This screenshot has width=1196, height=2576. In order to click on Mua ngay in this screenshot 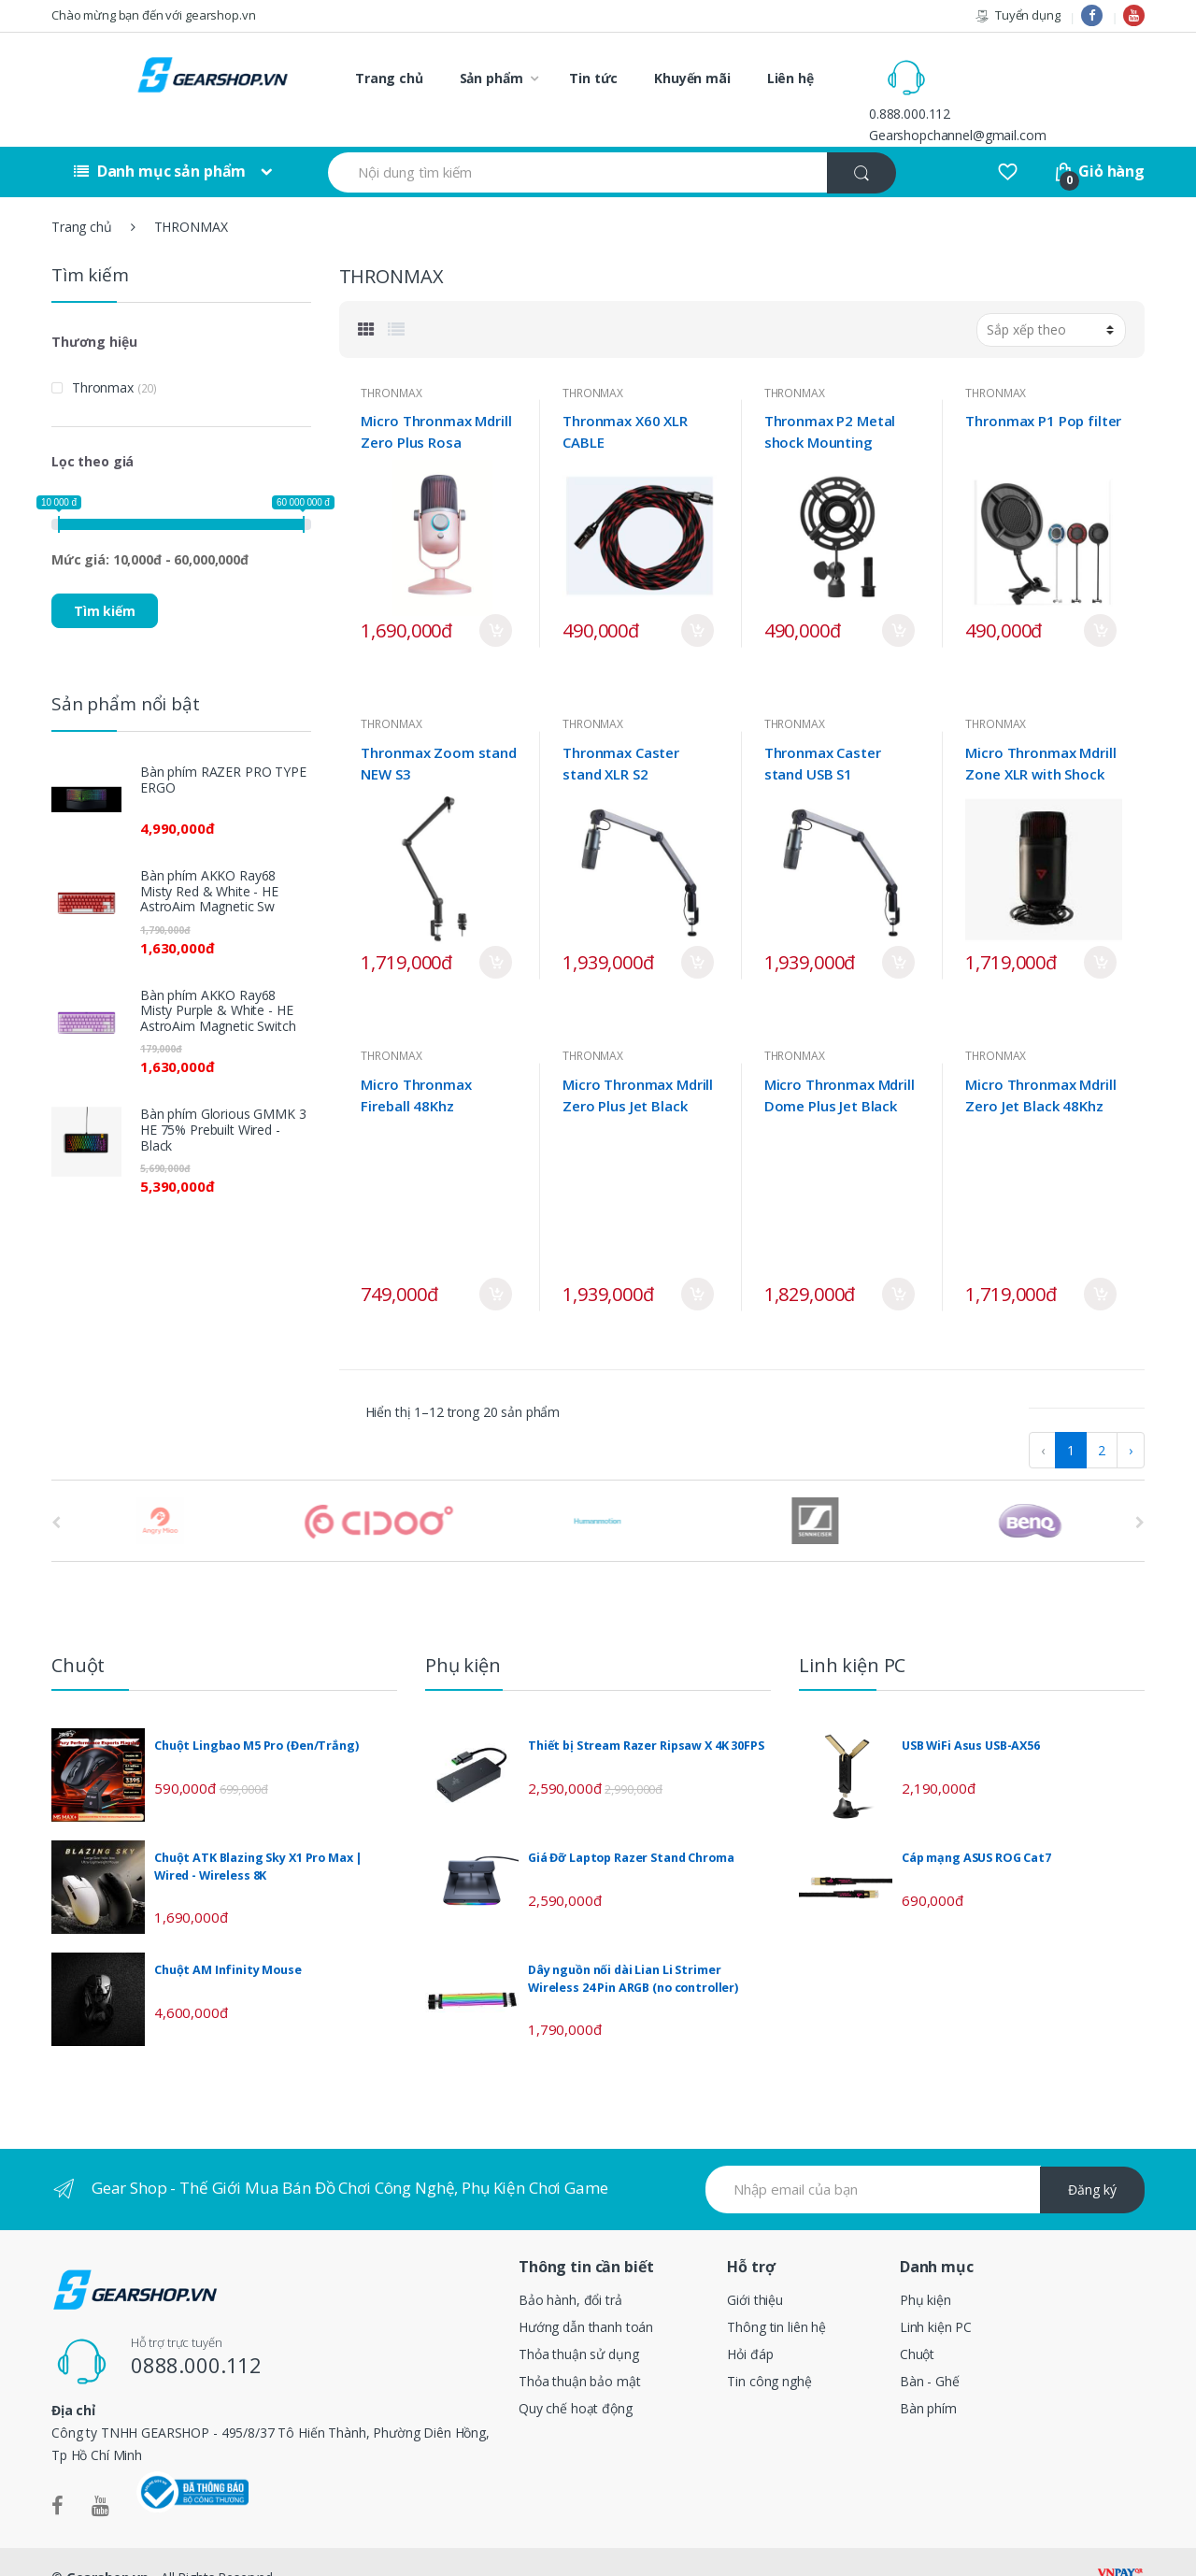, I will do `click(495, 599)`.